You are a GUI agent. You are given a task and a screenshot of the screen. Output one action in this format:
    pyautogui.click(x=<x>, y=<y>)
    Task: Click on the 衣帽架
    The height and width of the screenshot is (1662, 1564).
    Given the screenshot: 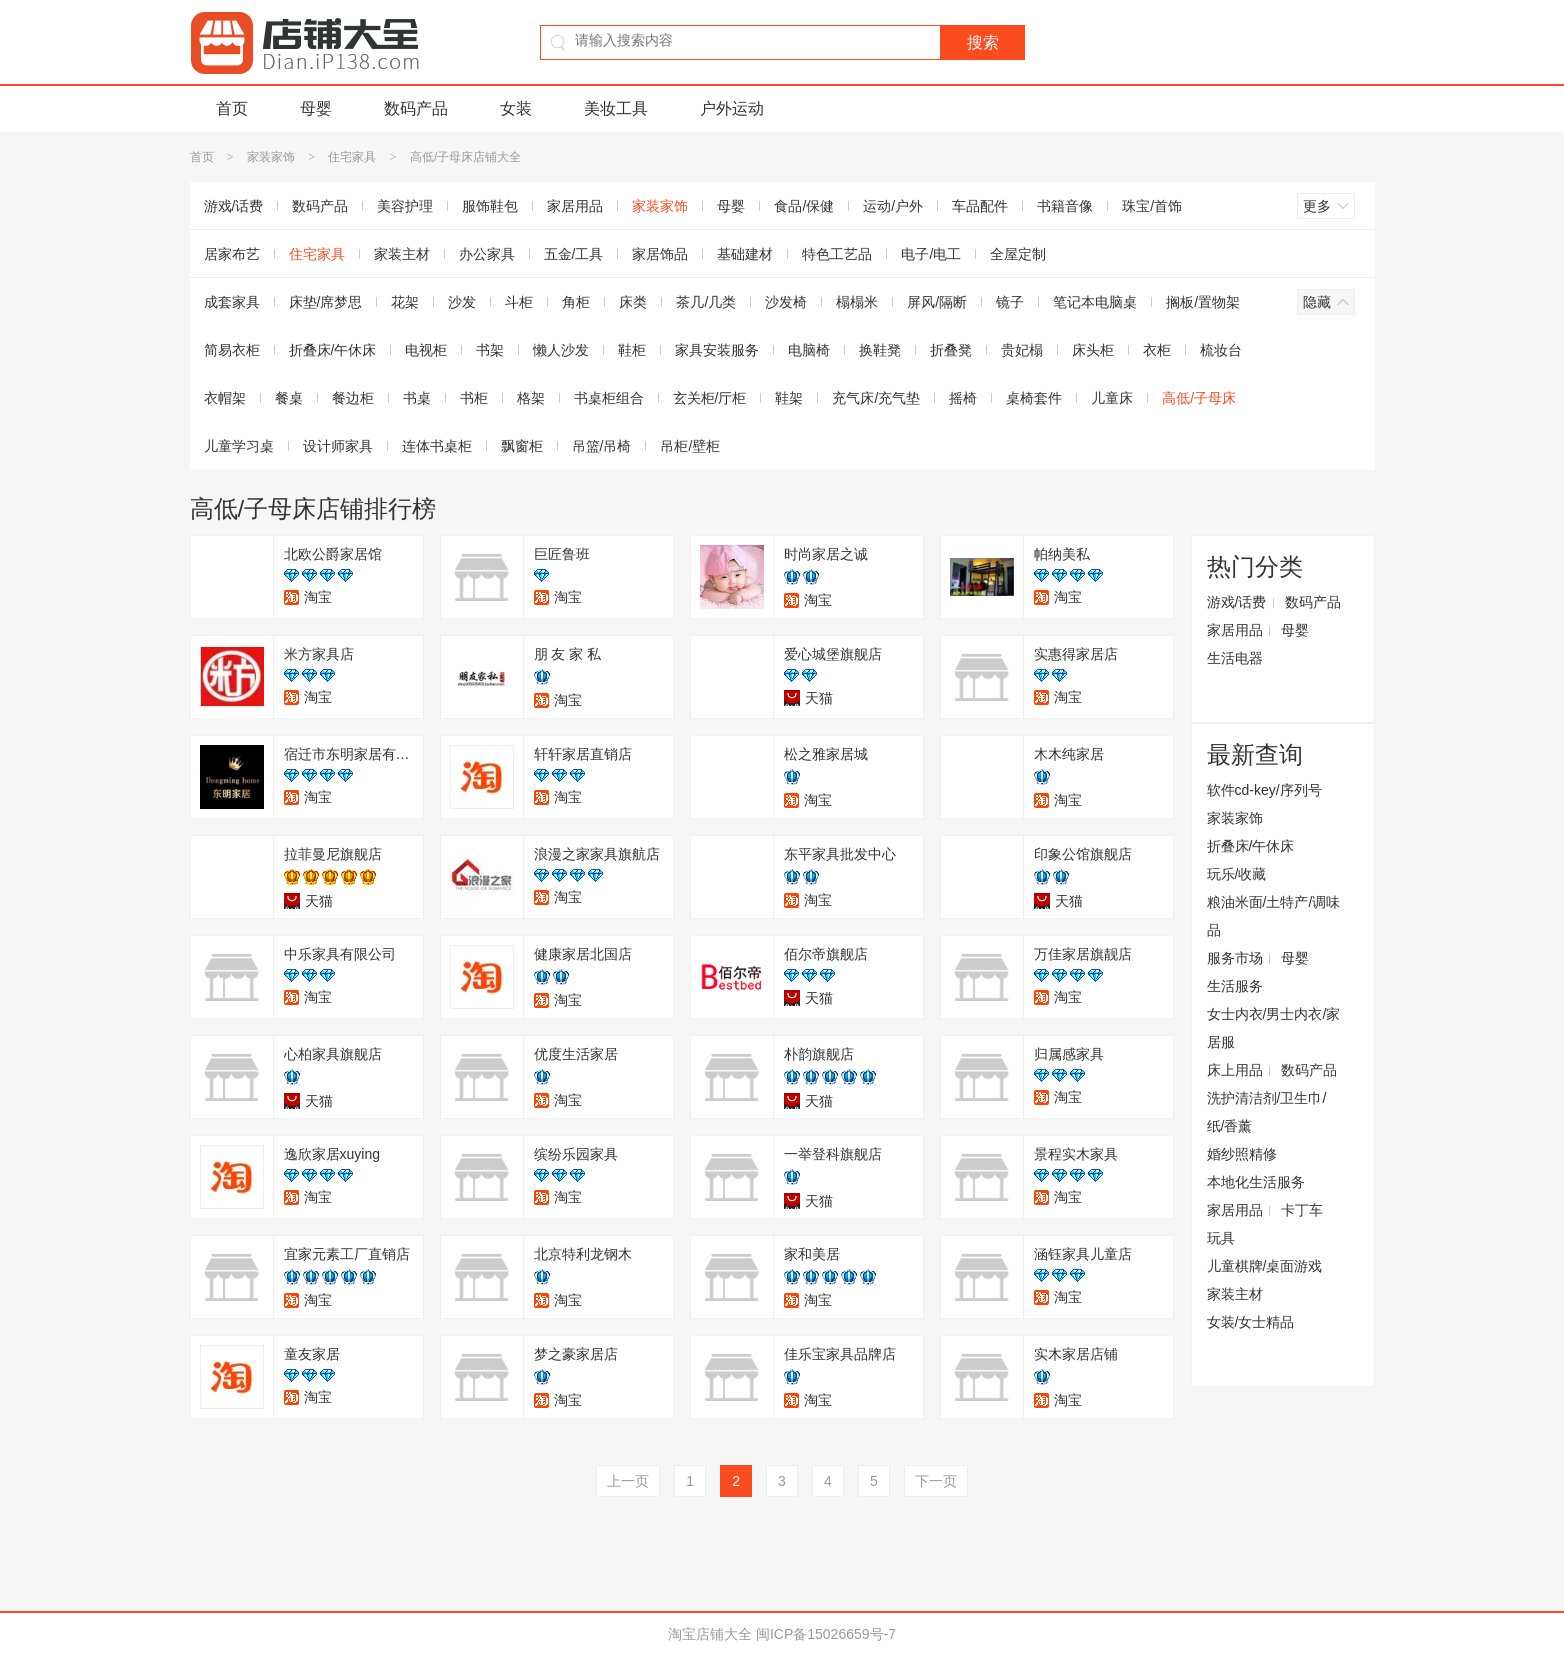 What is the action you would take?
    pyautogui.click(x=225, y=398)
    